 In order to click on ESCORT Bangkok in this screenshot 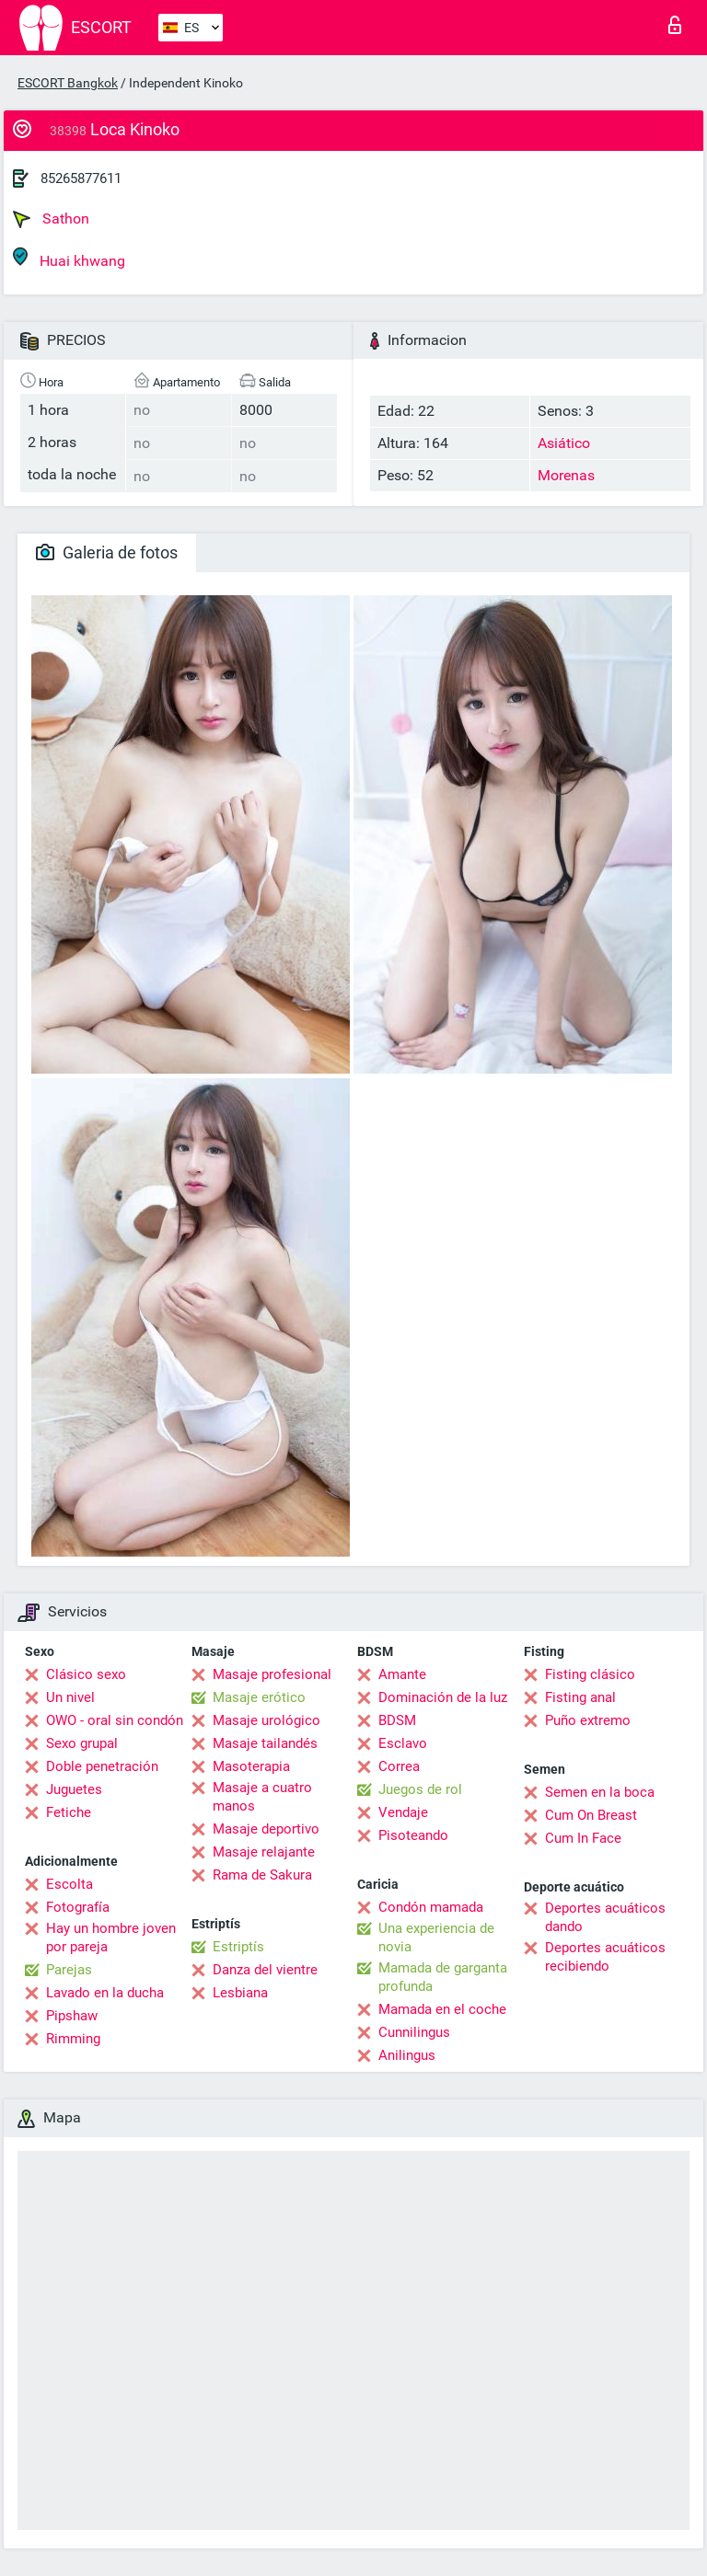, I will do `click(67, 82)`.